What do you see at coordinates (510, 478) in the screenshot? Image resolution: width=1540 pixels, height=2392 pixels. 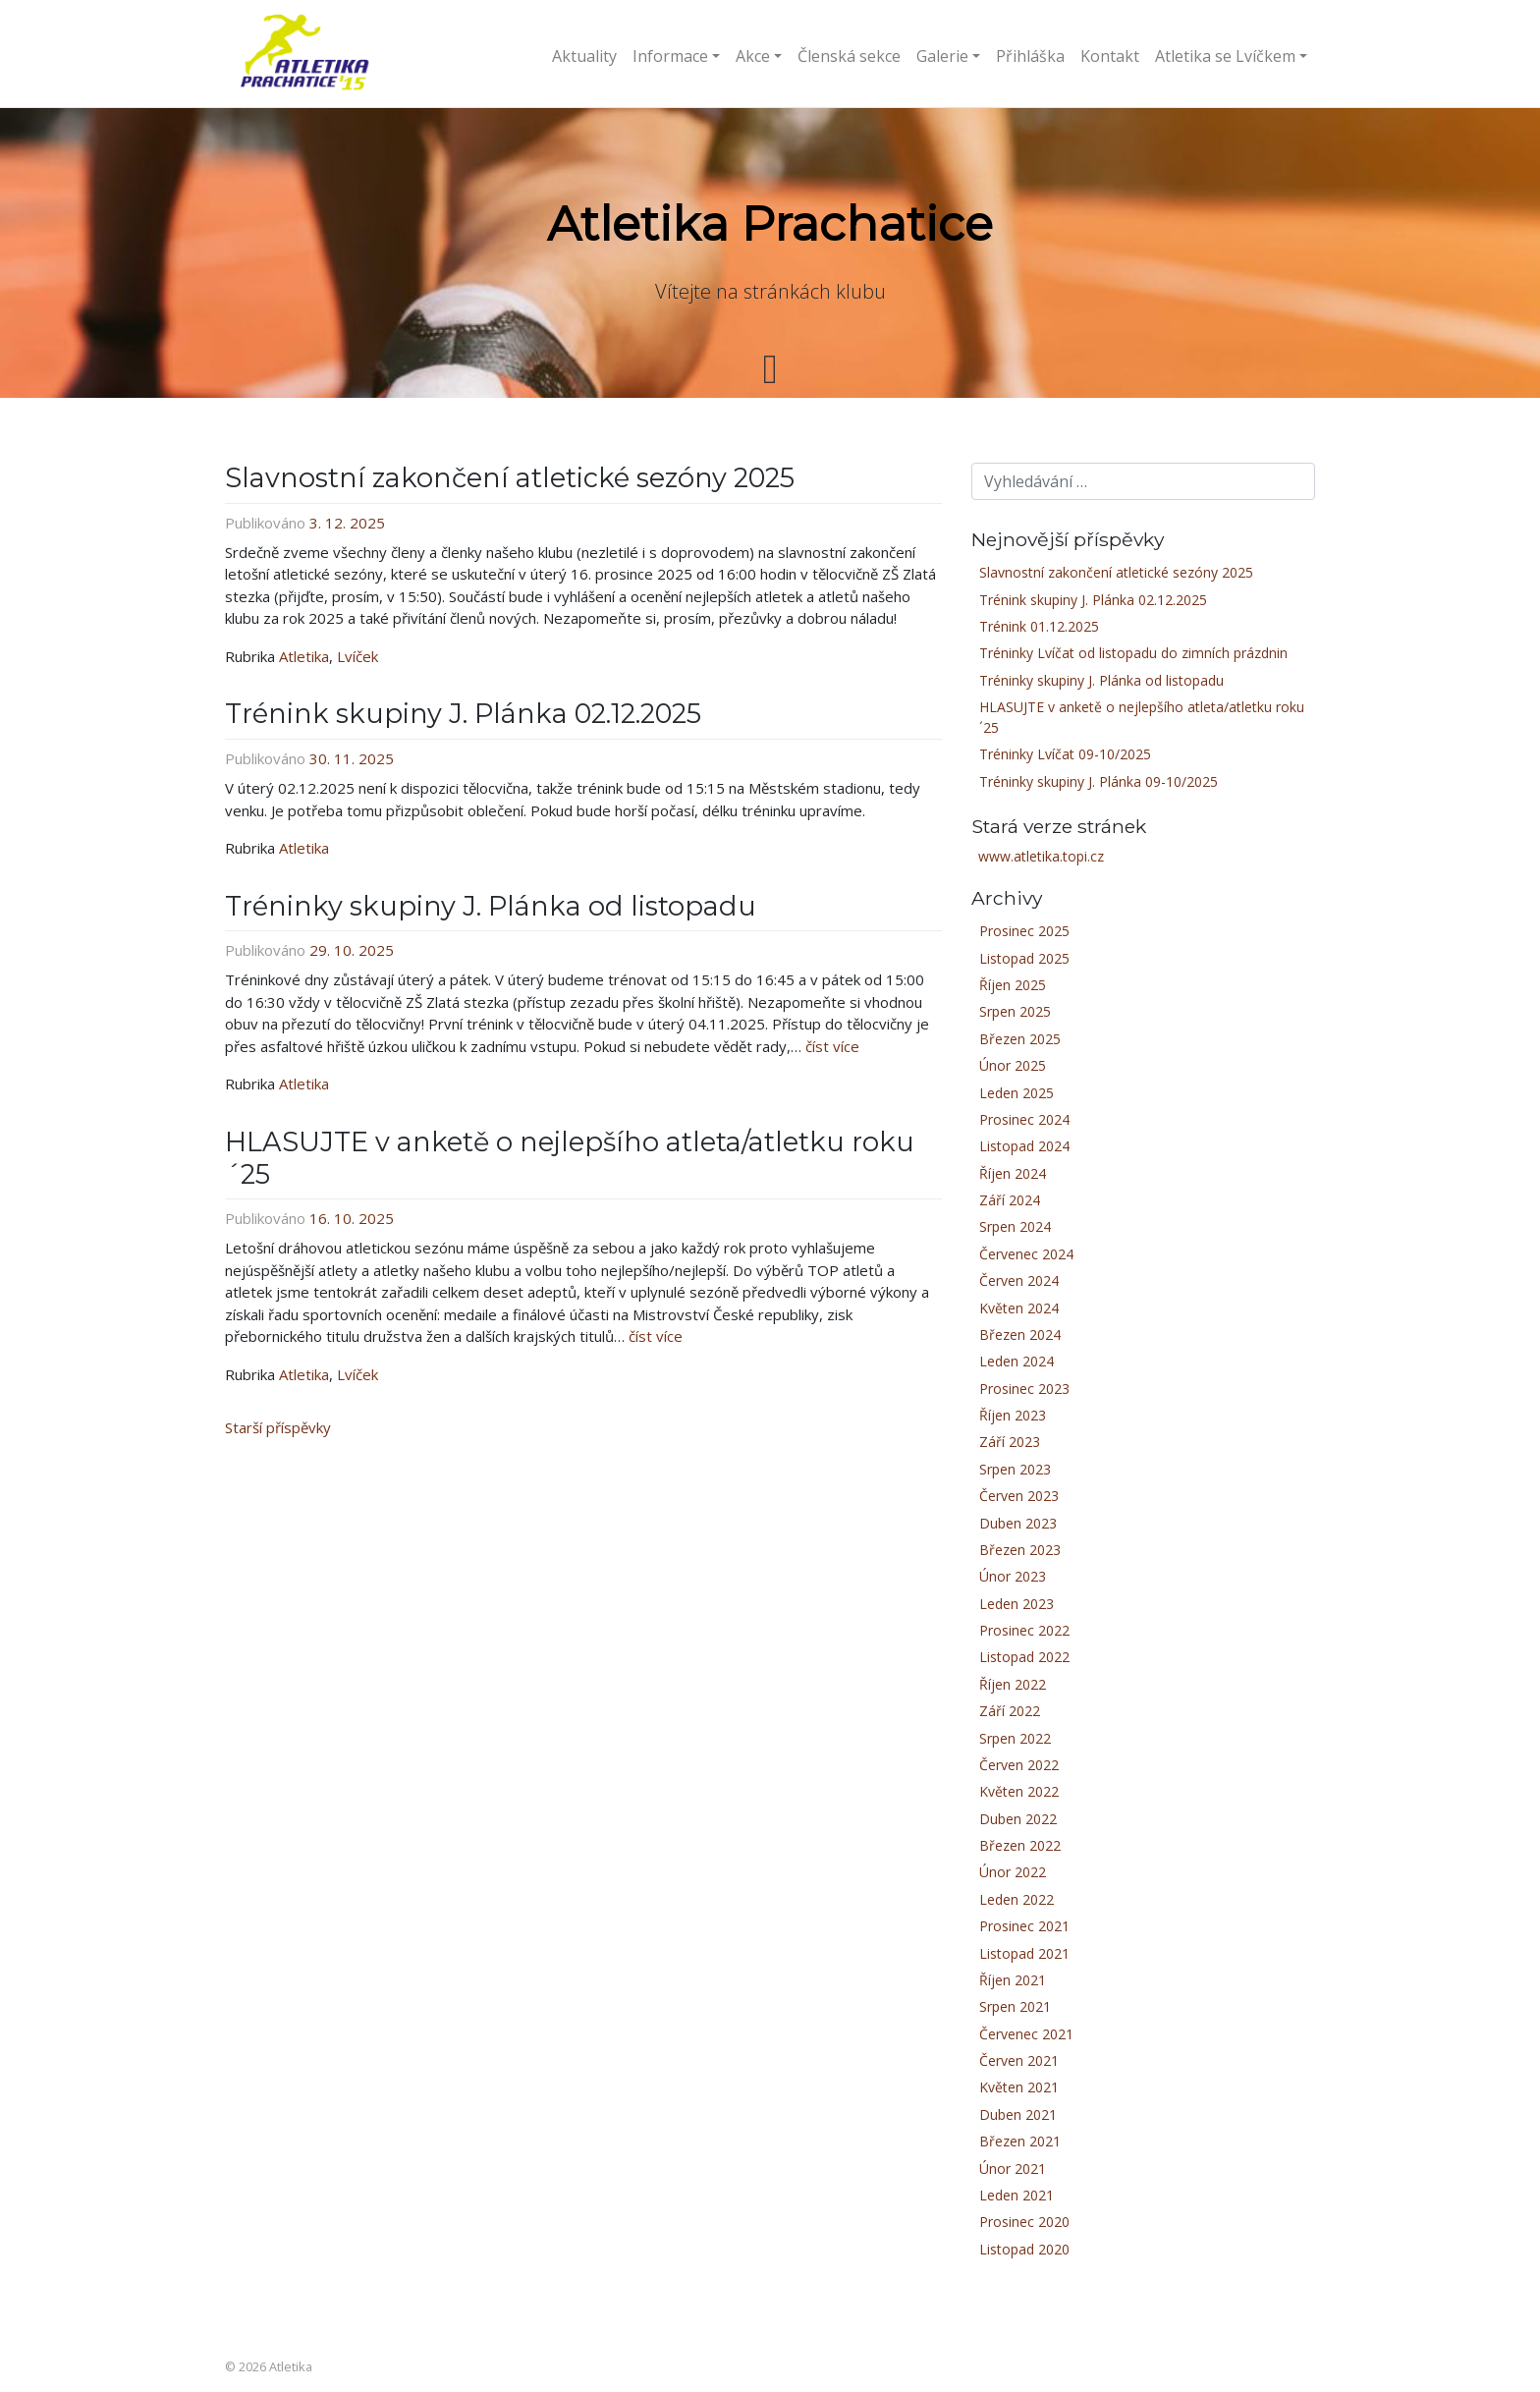 I see `Slavnostní zakončení atletické sezóny 2025` at bounding box center [510, 478].